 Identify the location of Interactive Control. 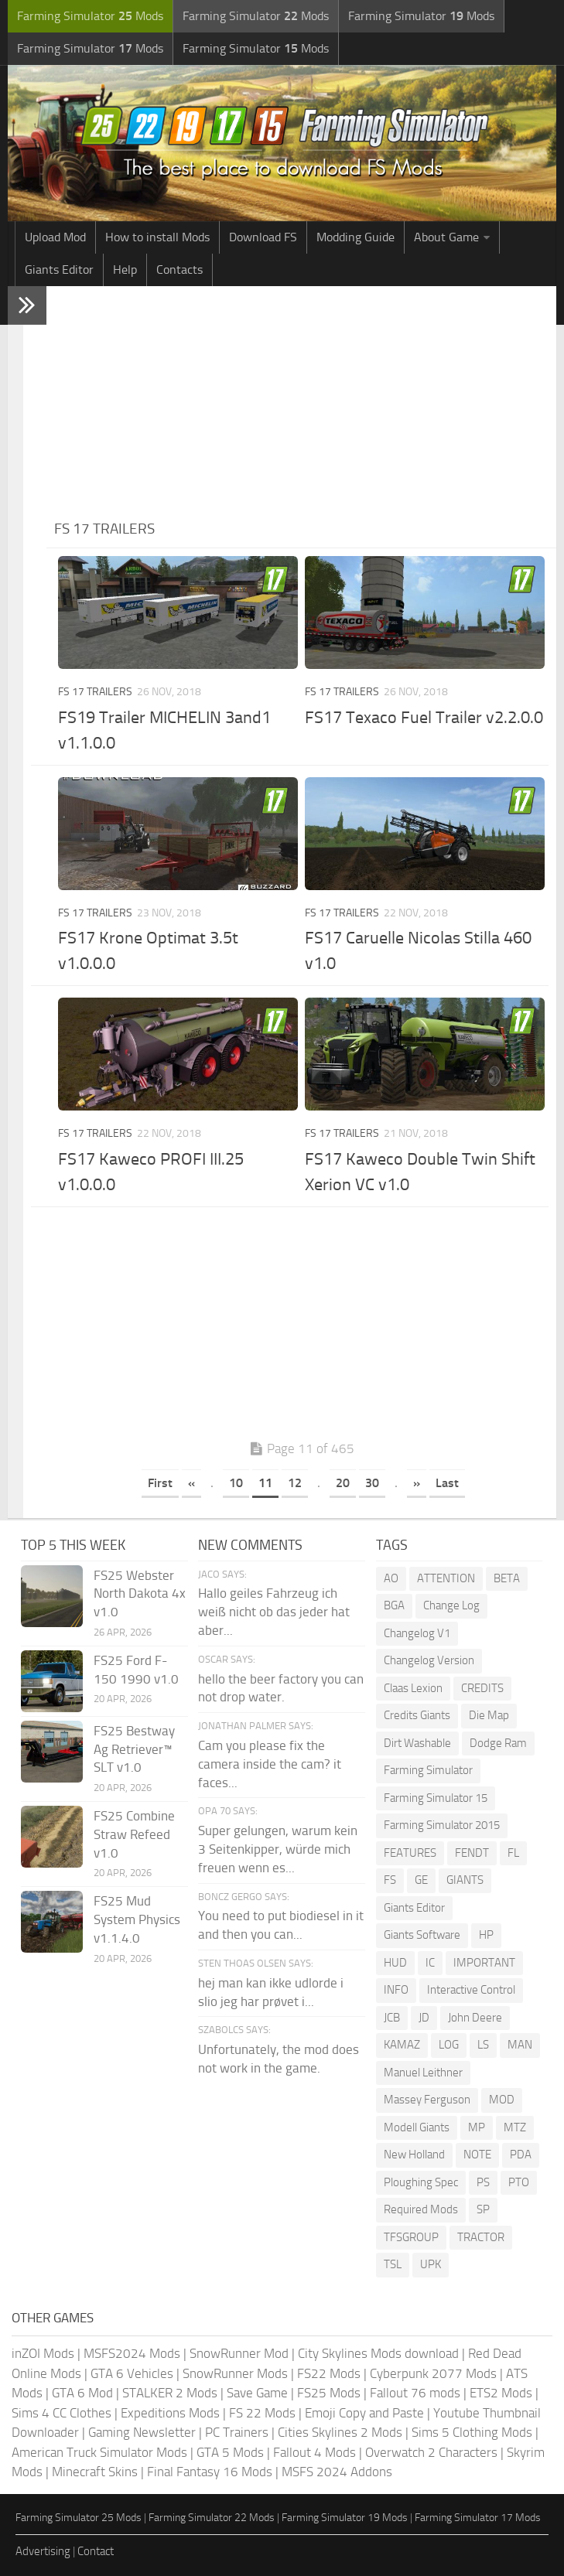
(471, 1990).